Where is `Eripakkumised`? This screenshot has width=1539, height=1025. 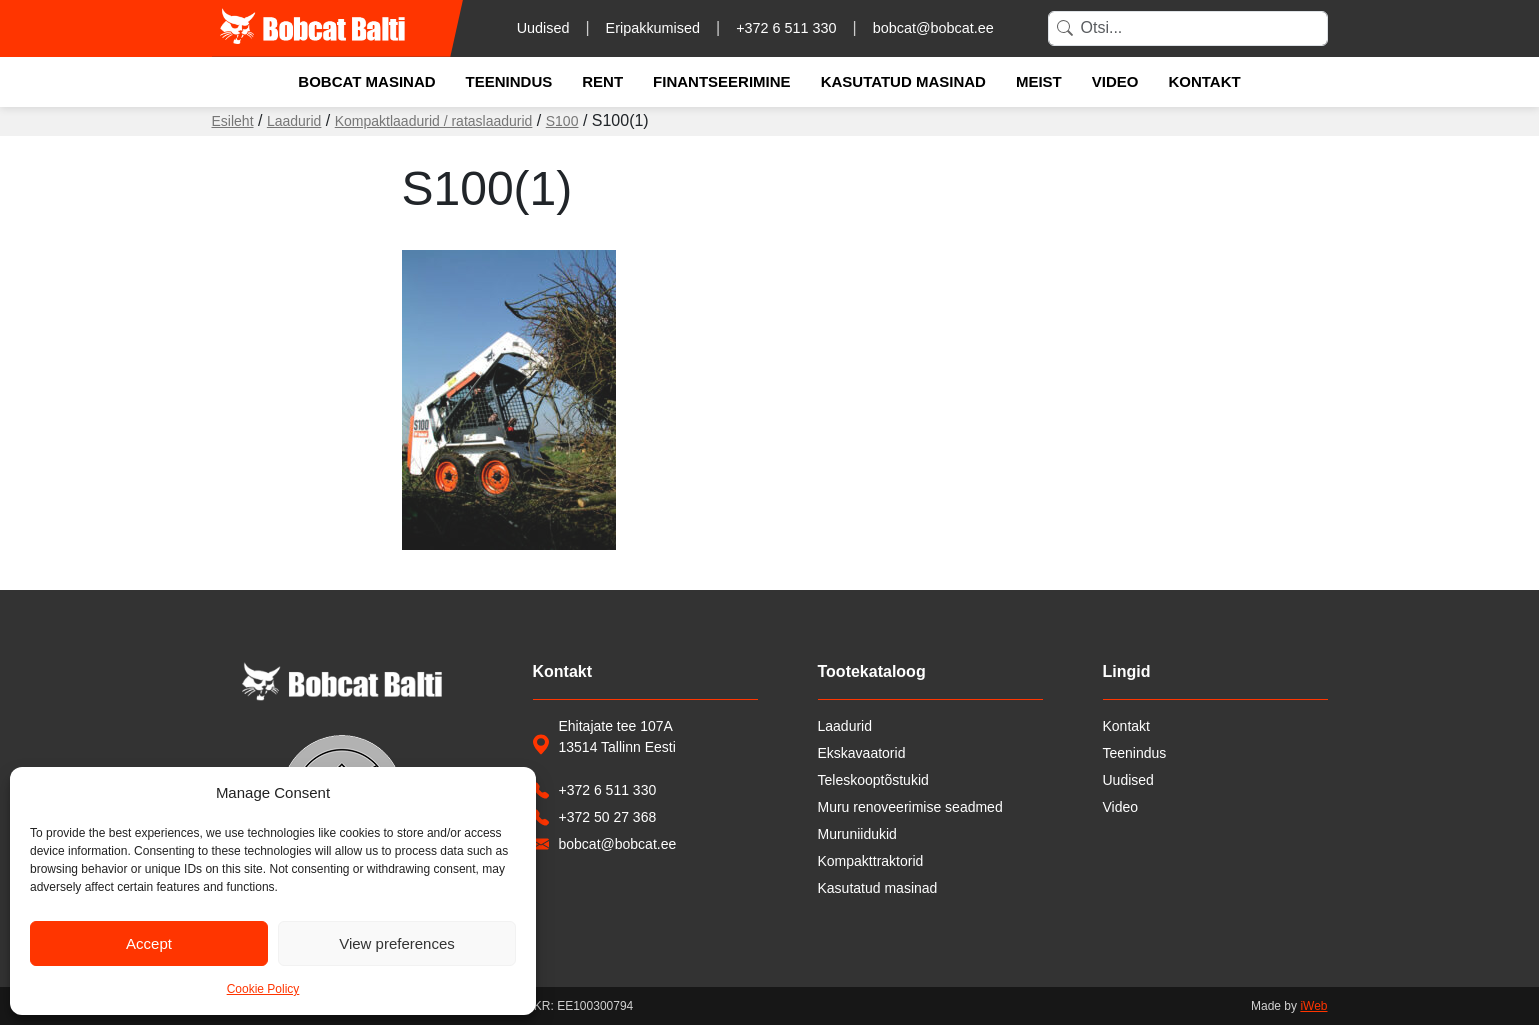
Eripakkumised is located at coordinates (653, 28).